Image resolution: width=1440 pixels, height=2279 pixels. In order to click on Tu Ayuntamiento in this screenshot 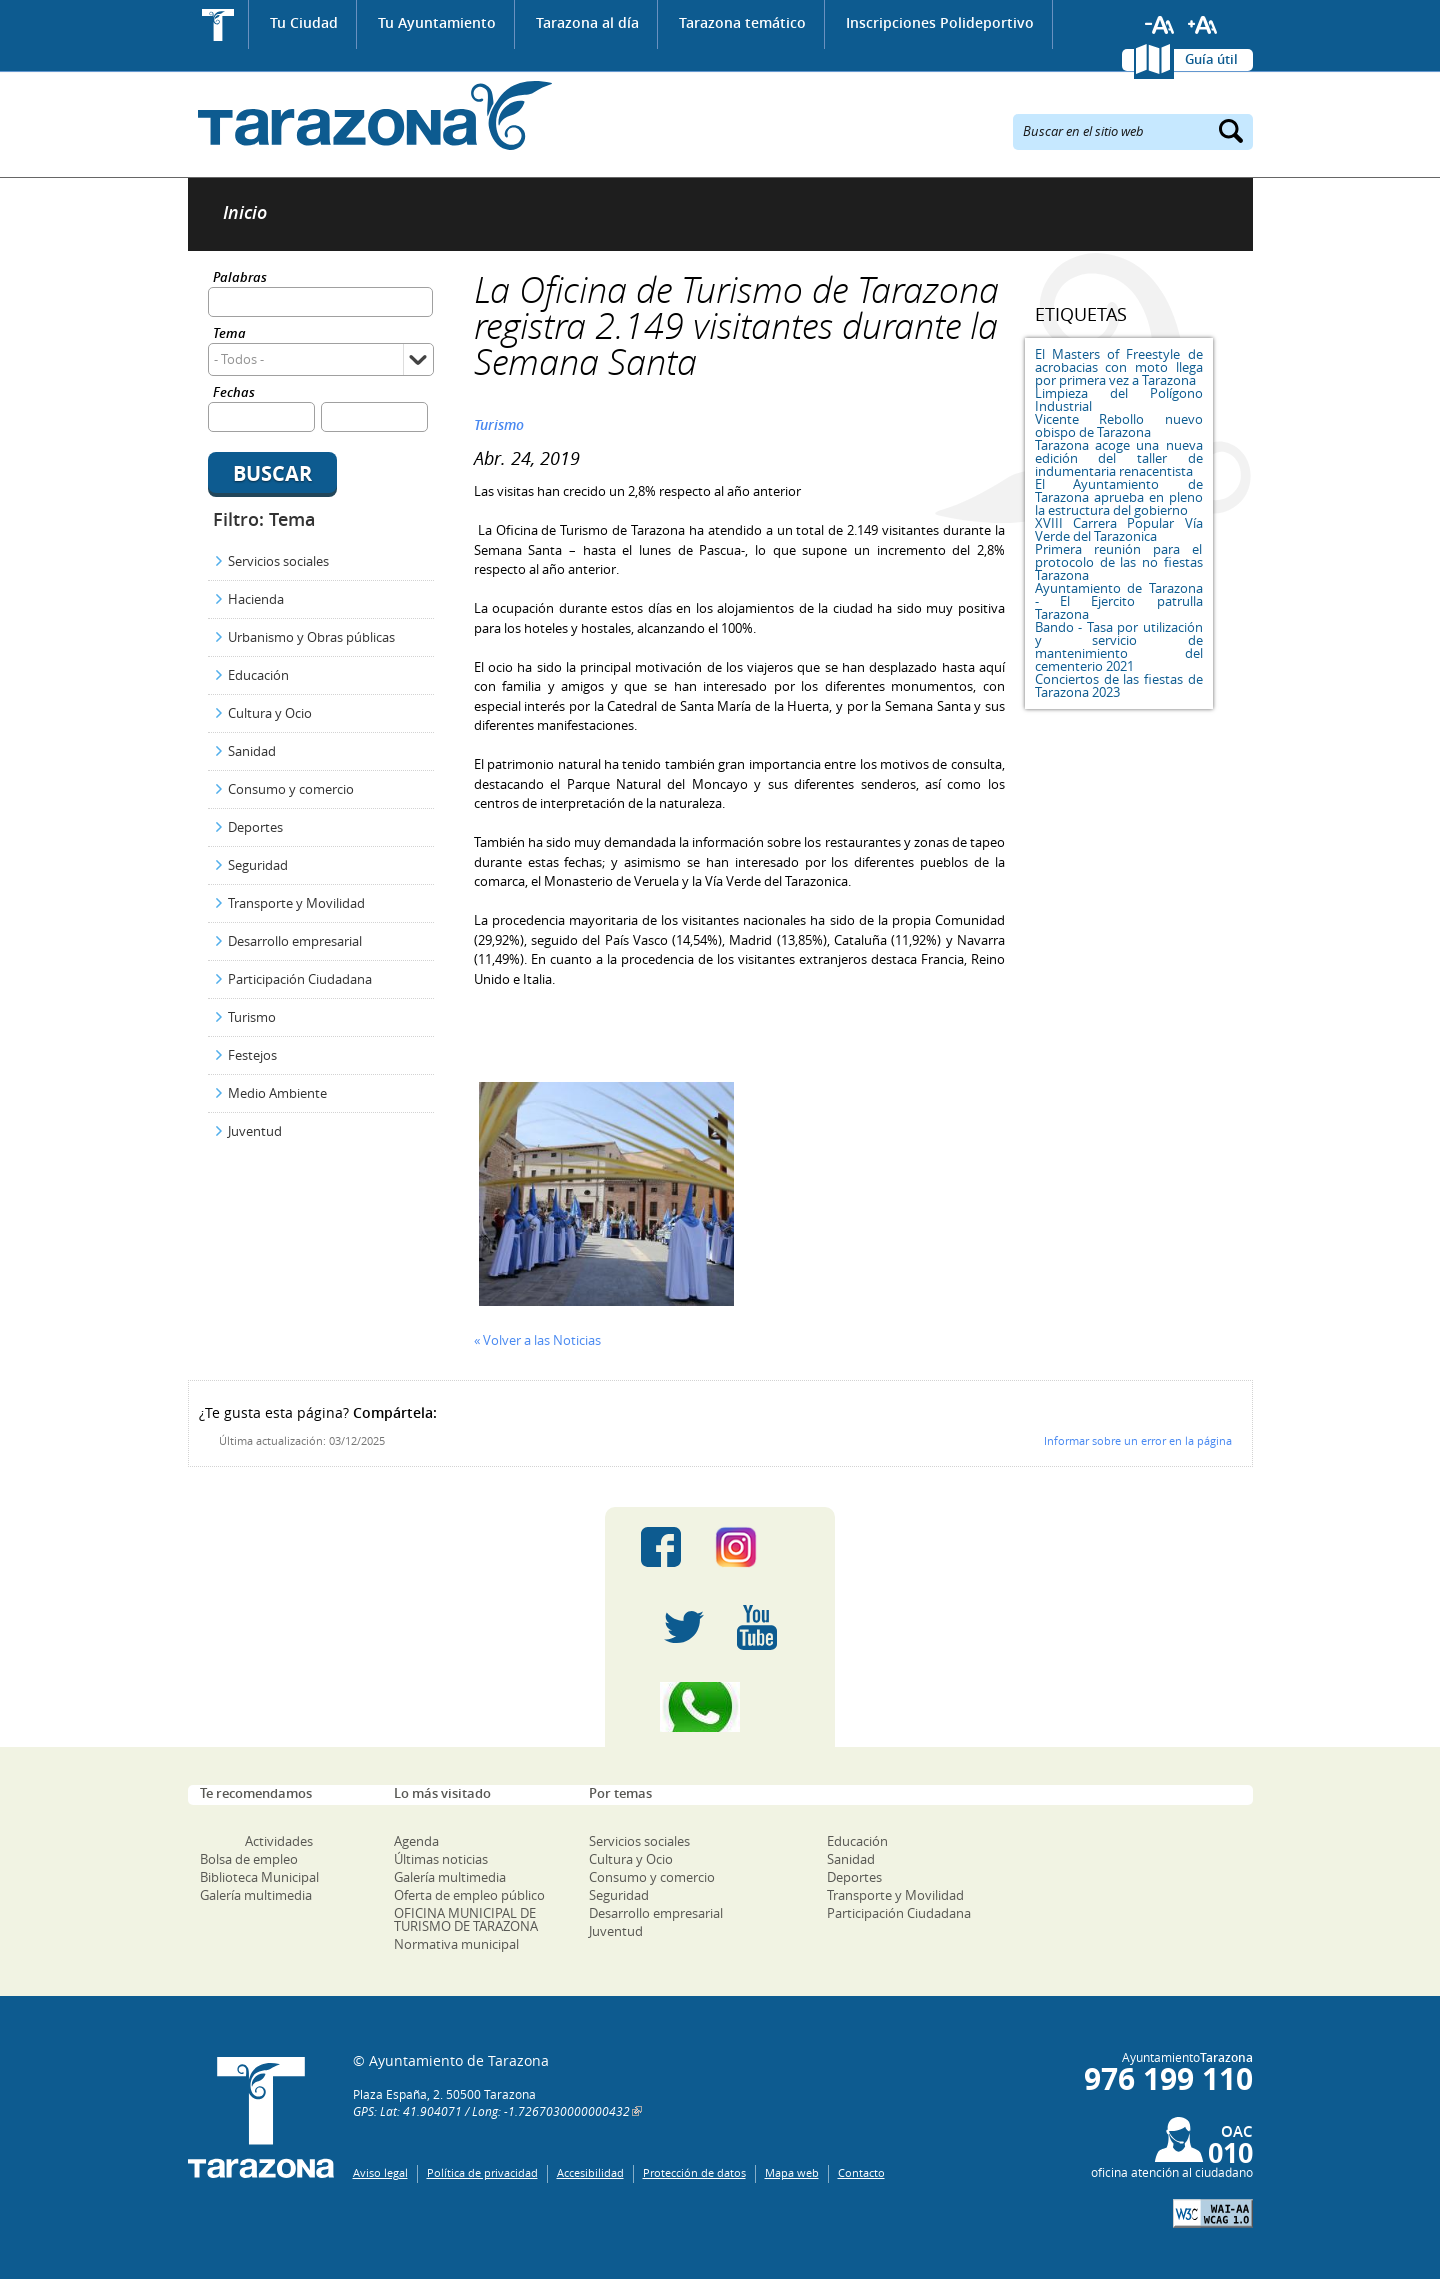, I will do `click(437, 22)`.